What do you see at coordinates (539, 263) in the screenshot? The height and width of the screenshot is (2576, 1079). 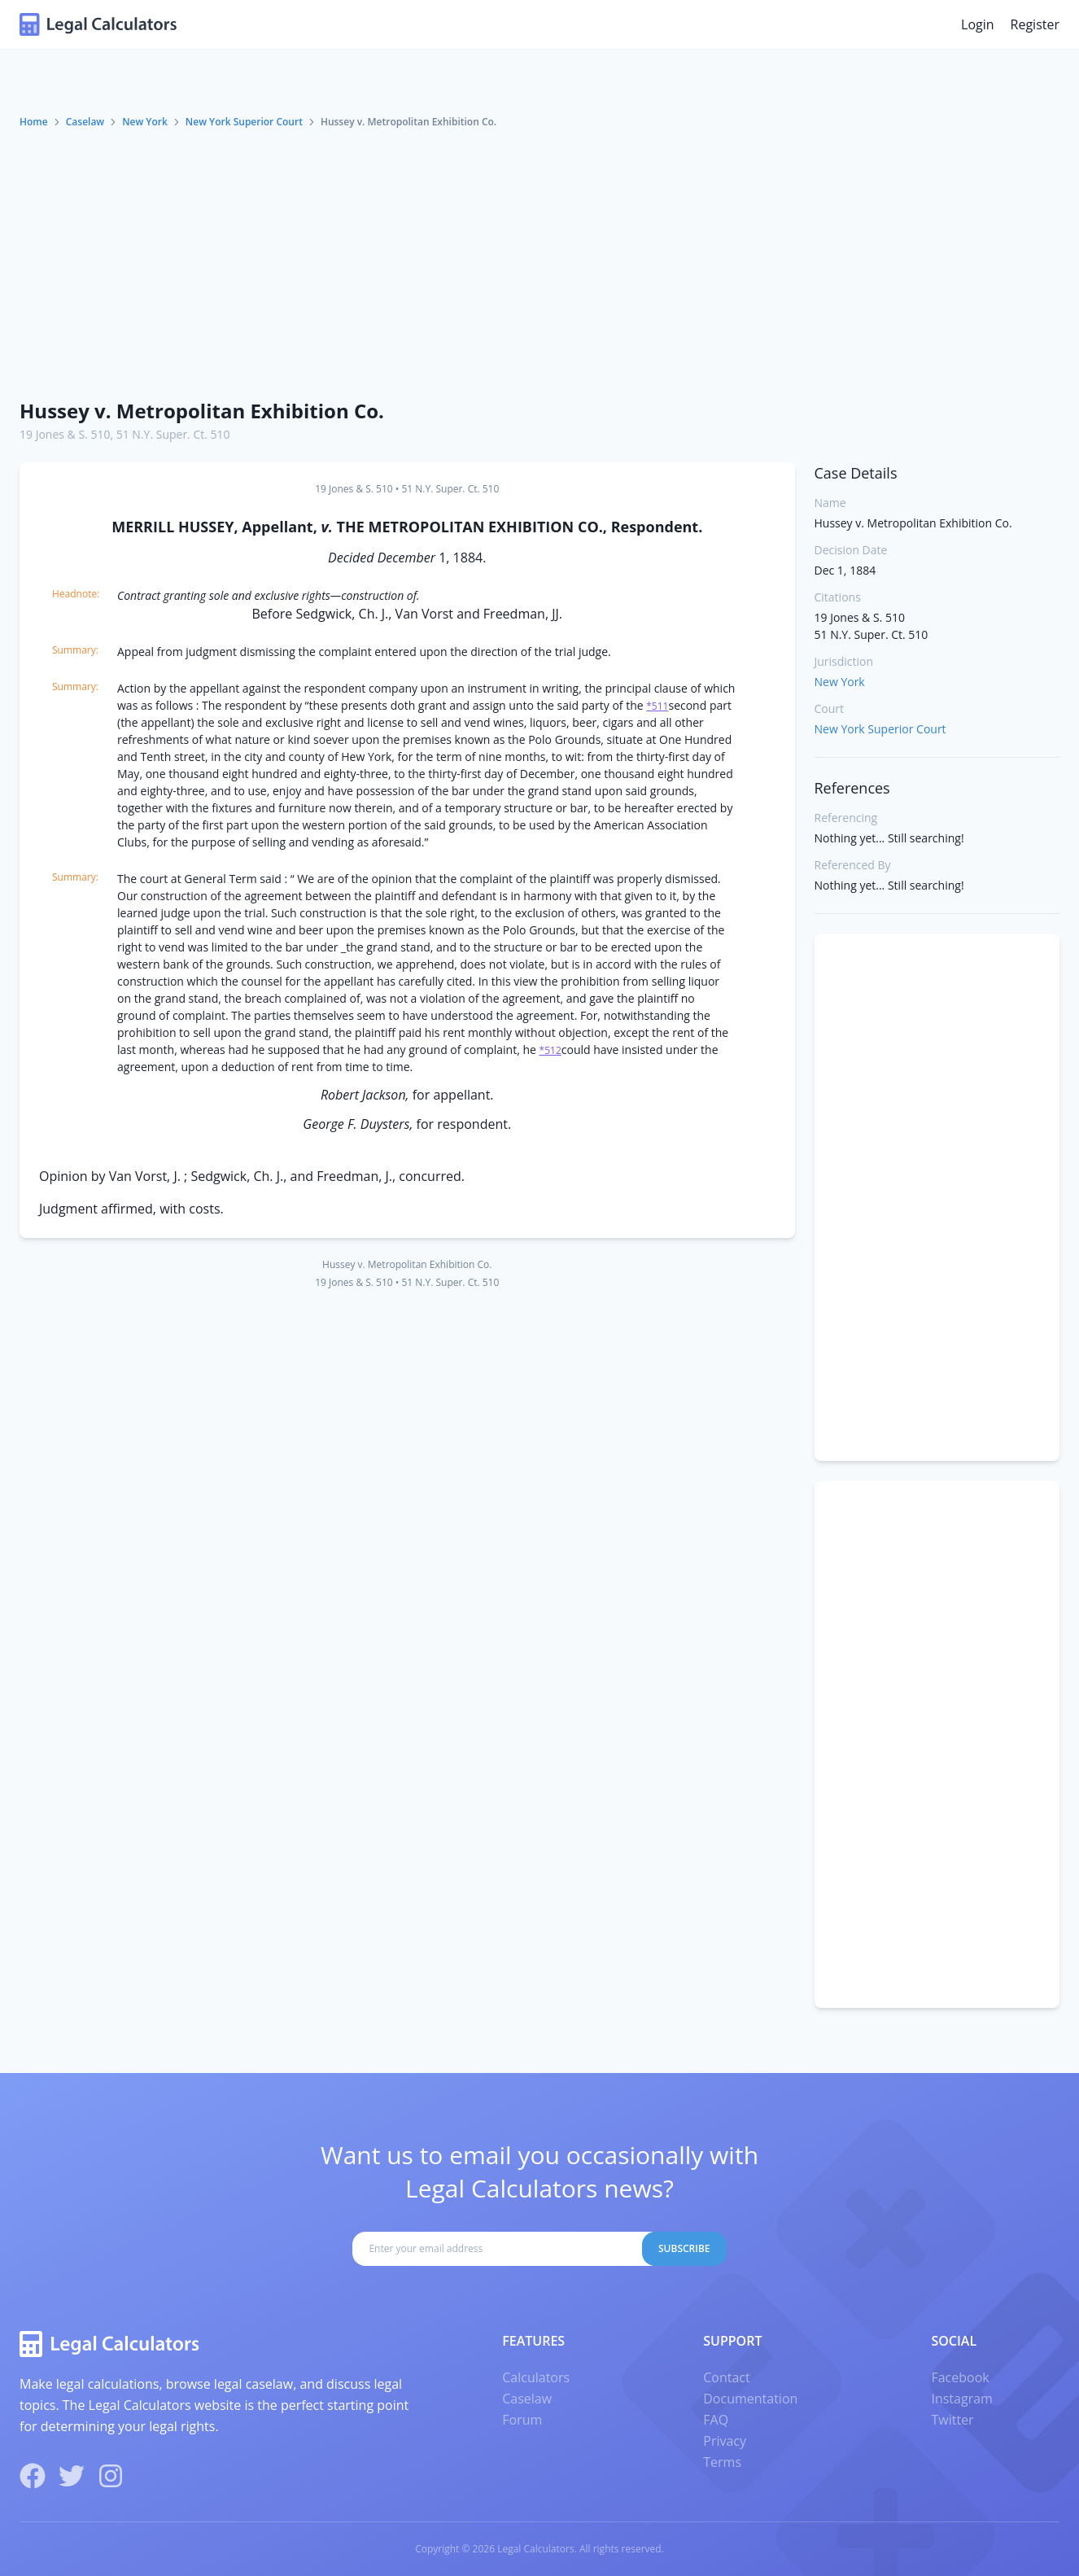 I see `[Advertisement]` at bounding box center [539, 263].